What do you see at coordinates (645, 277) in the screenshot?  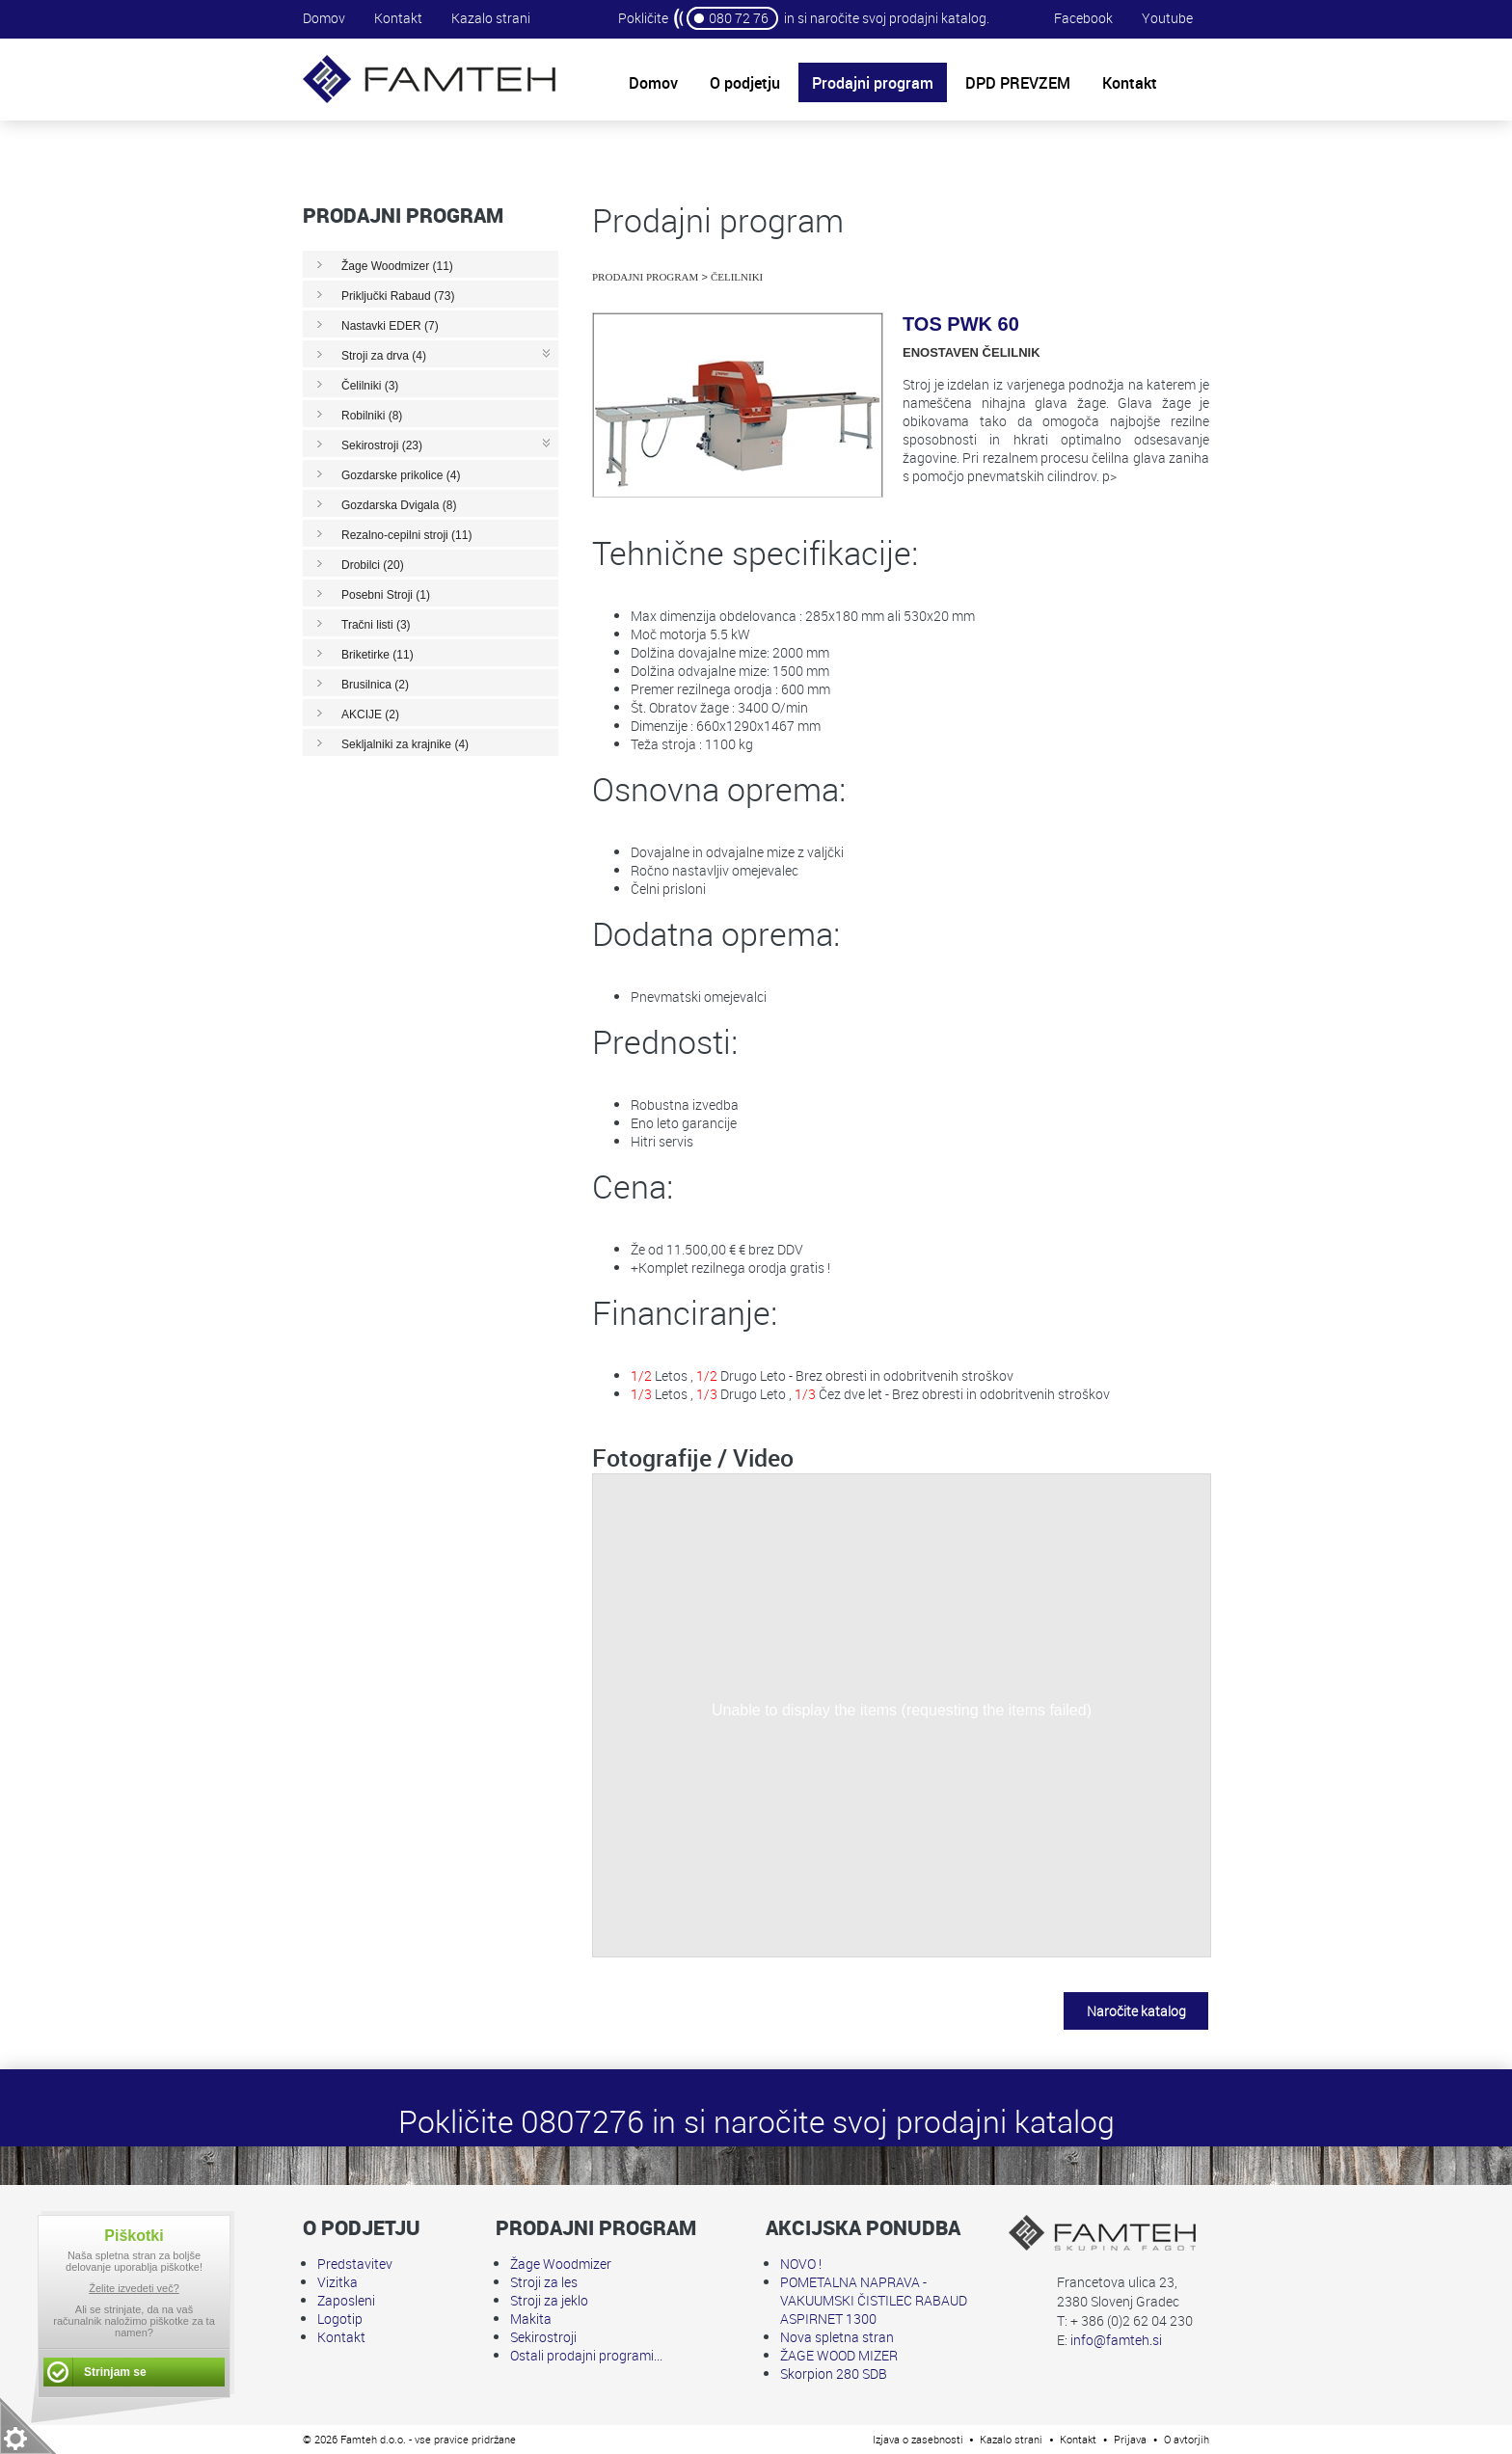 I see `Prodajni program` at bounding box center [645, 277].